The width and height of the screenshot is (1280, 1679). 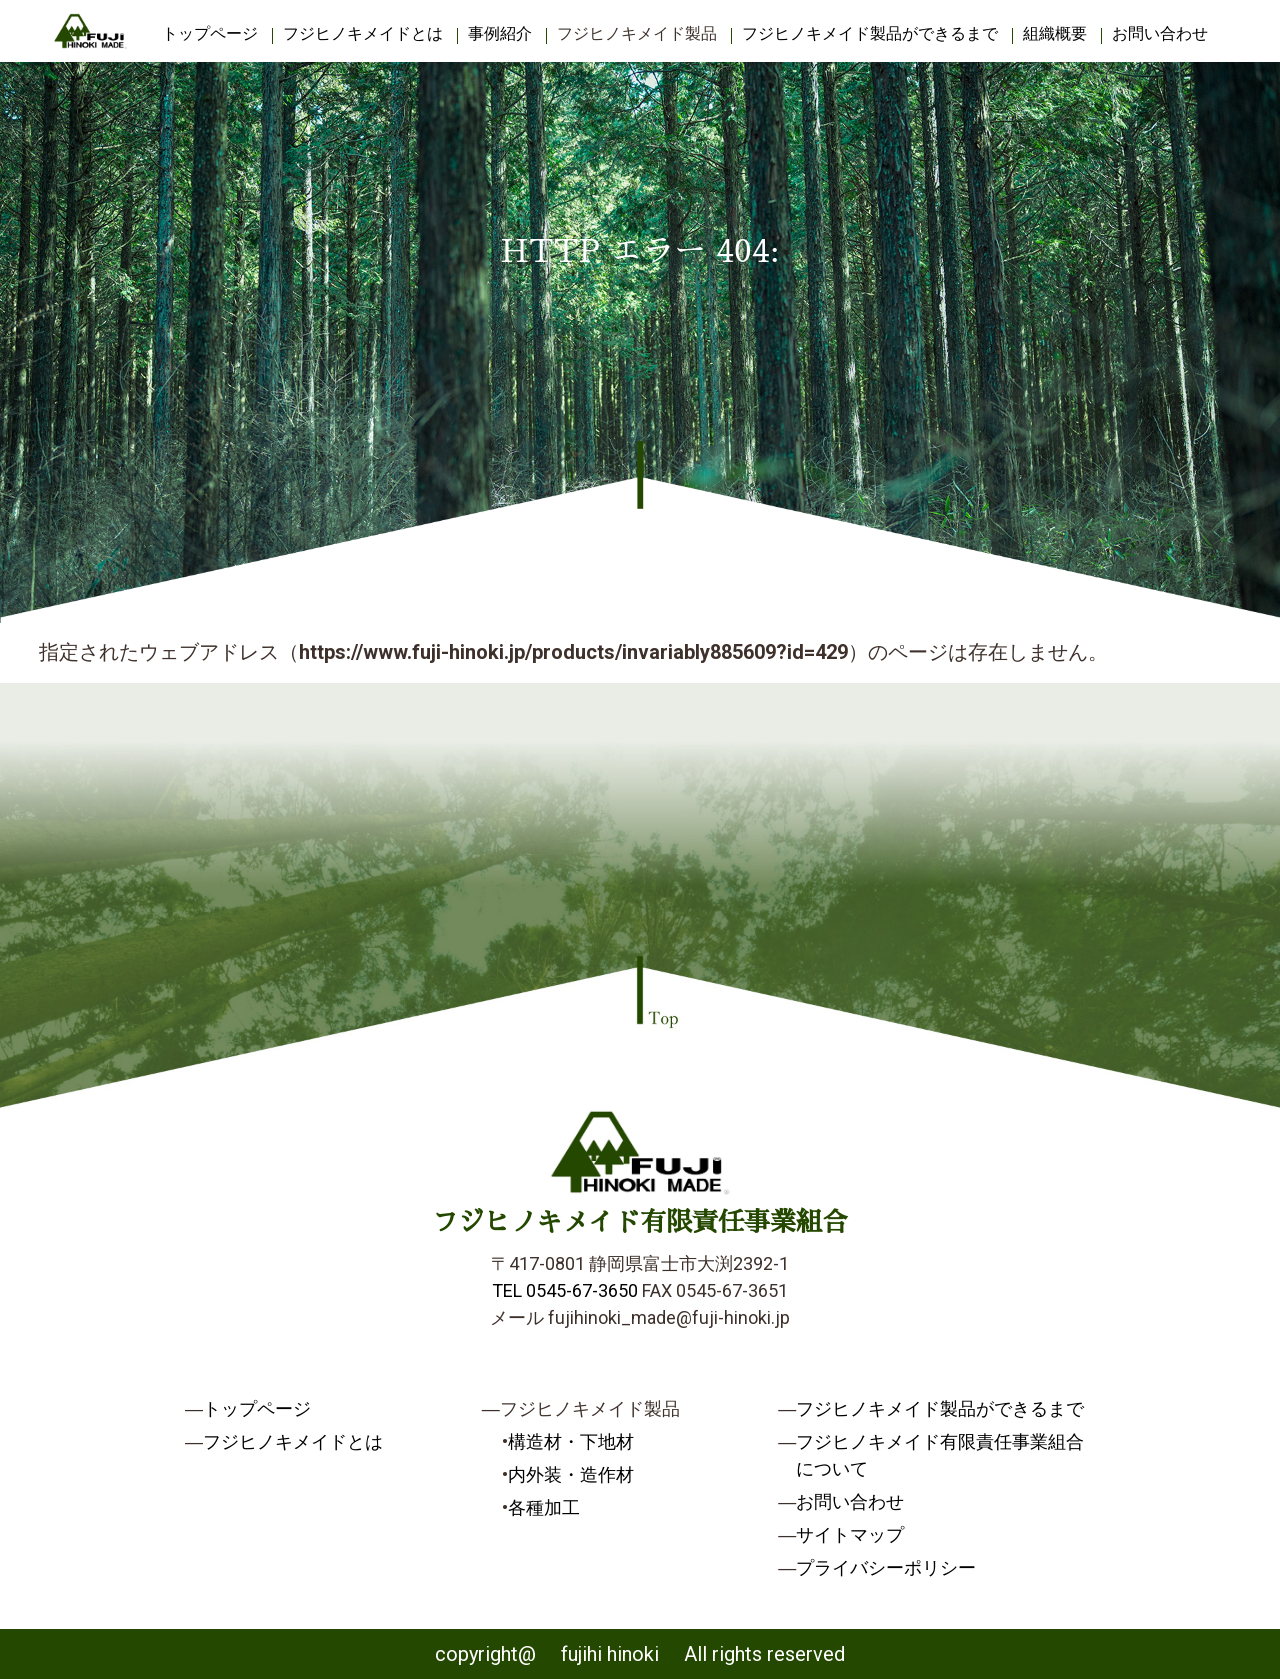 I want to click on 事例紹介, so click(x=500, y=33).